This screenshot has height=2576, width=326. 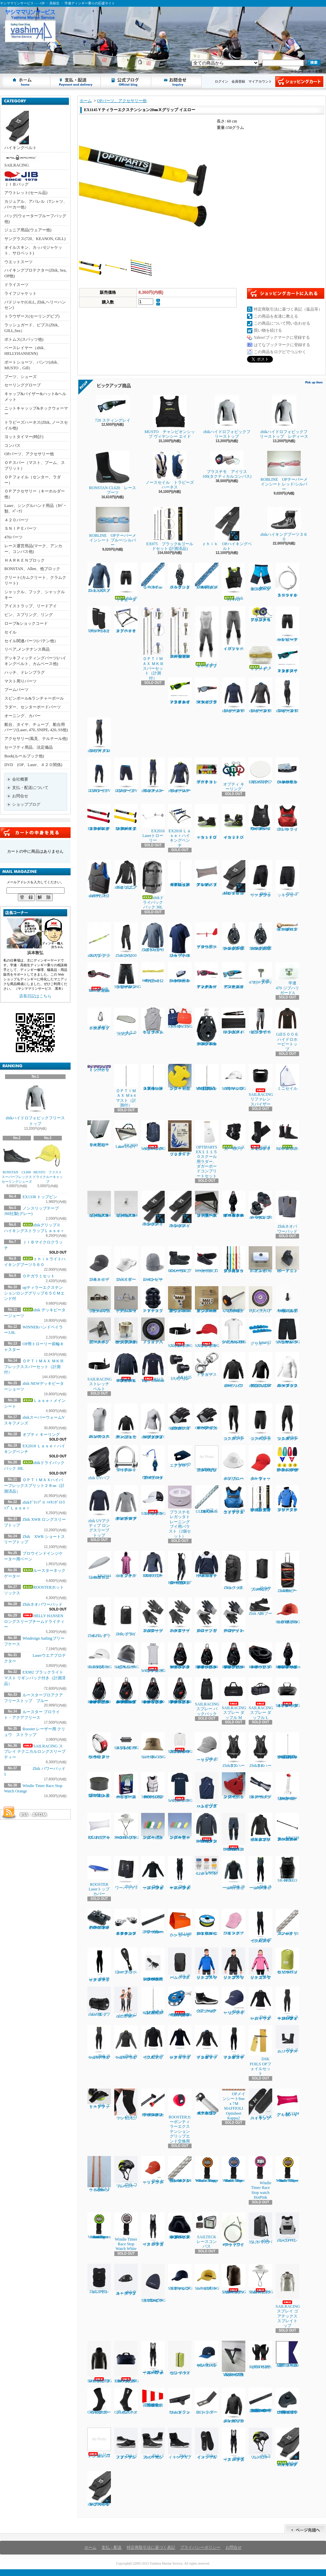 What do you see at coordinates (31, 641) in the screenshot?
I see `セイル関連パーツ(バテン他）` at bounding box center [31, 641].